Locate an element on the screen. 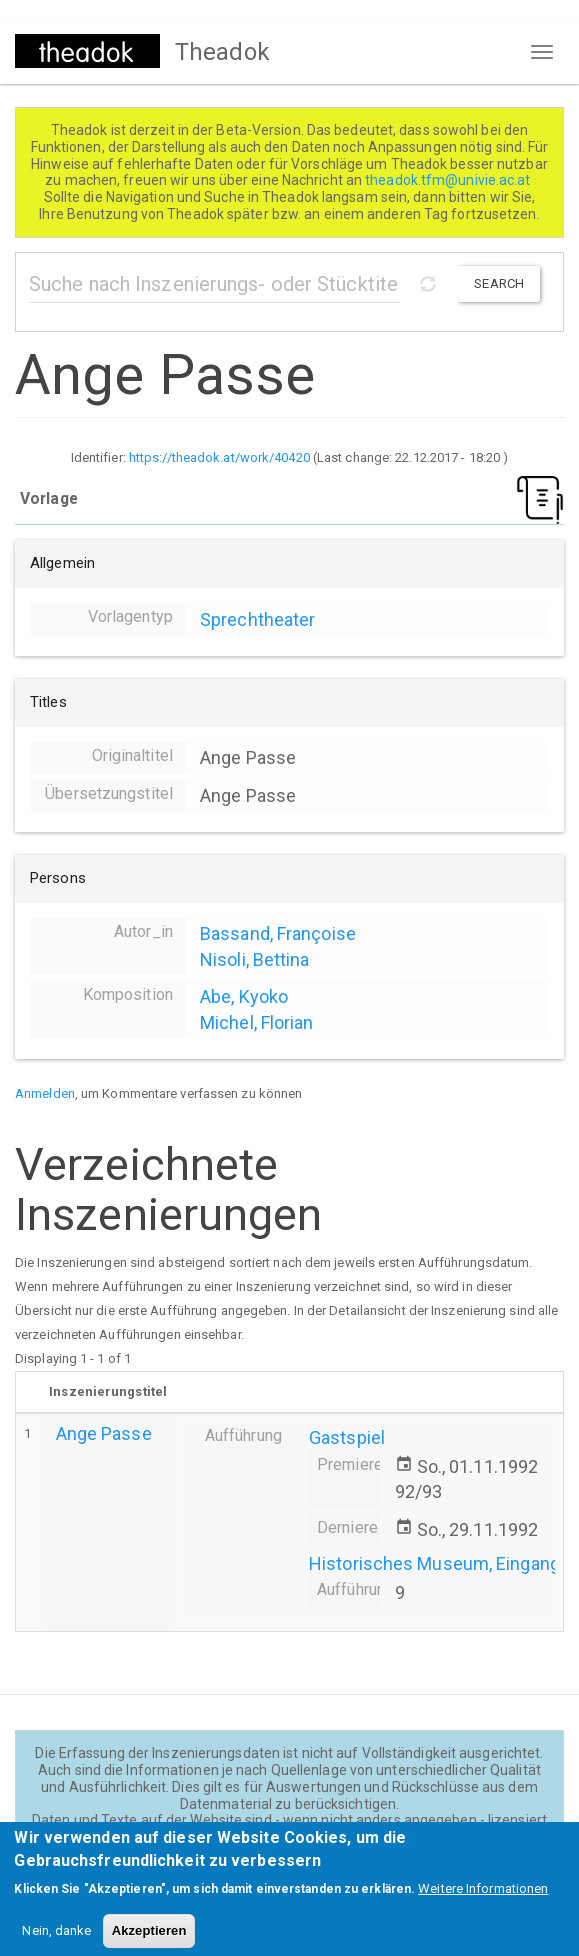 Image resolution: width=579 pixels, height=1956 pixels. Bassand, Françoise is located at coordinates (278, 933).